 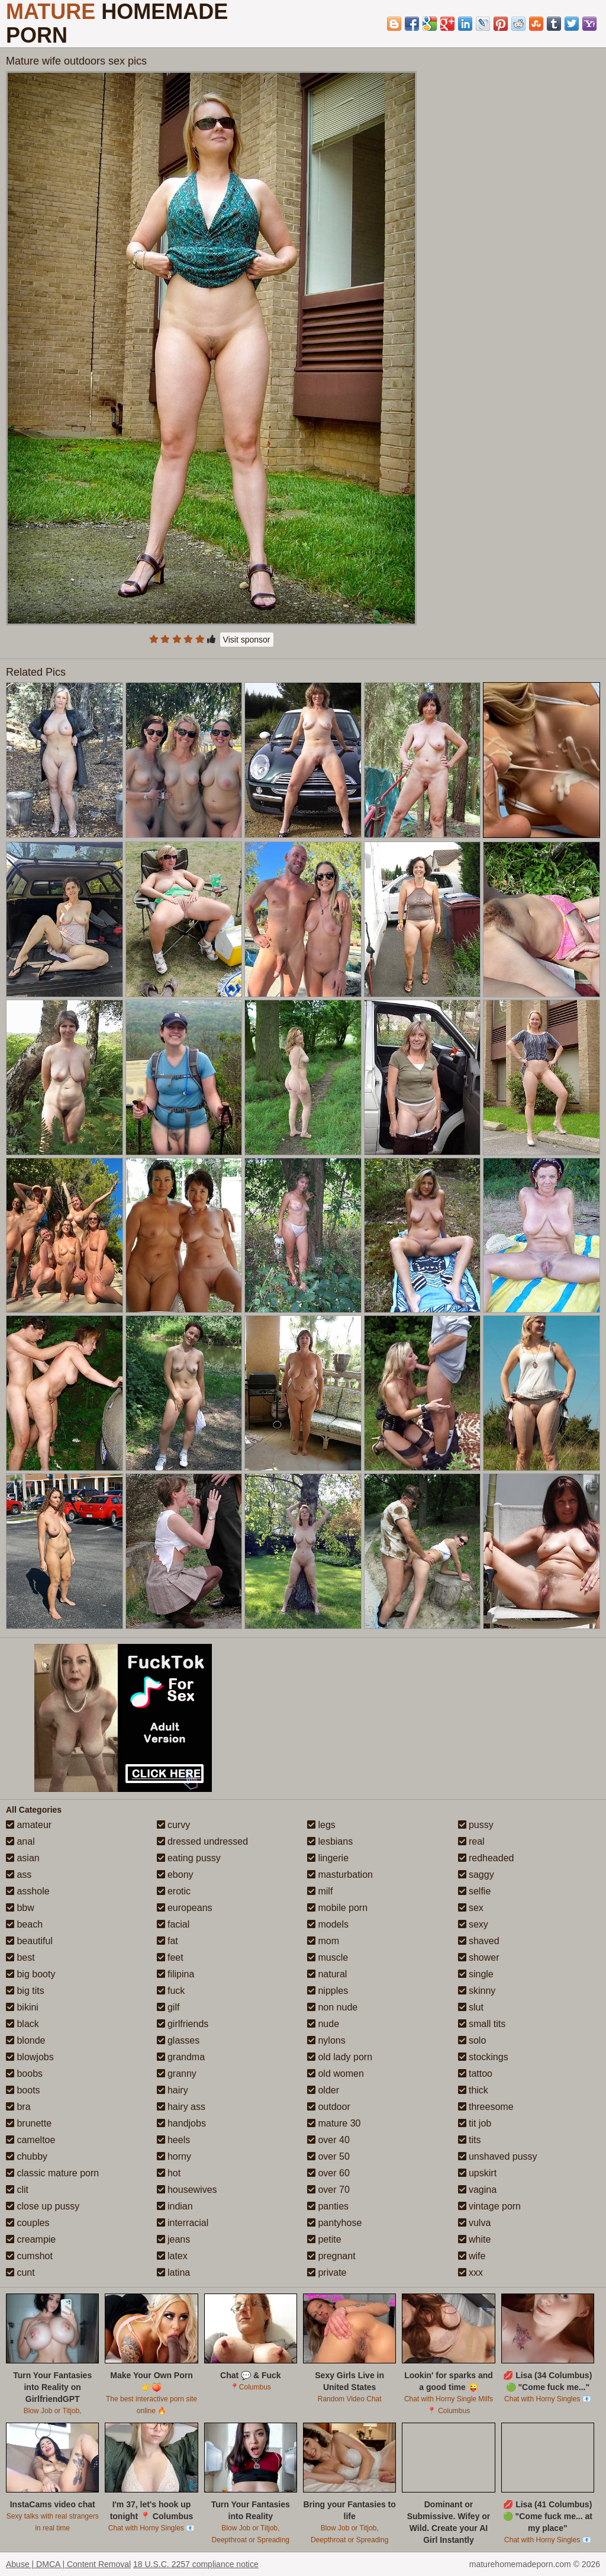 What do you see at coordinates (183, 2223) in the screenshot?
I see `interracial` at bounding box center [183, 2223].